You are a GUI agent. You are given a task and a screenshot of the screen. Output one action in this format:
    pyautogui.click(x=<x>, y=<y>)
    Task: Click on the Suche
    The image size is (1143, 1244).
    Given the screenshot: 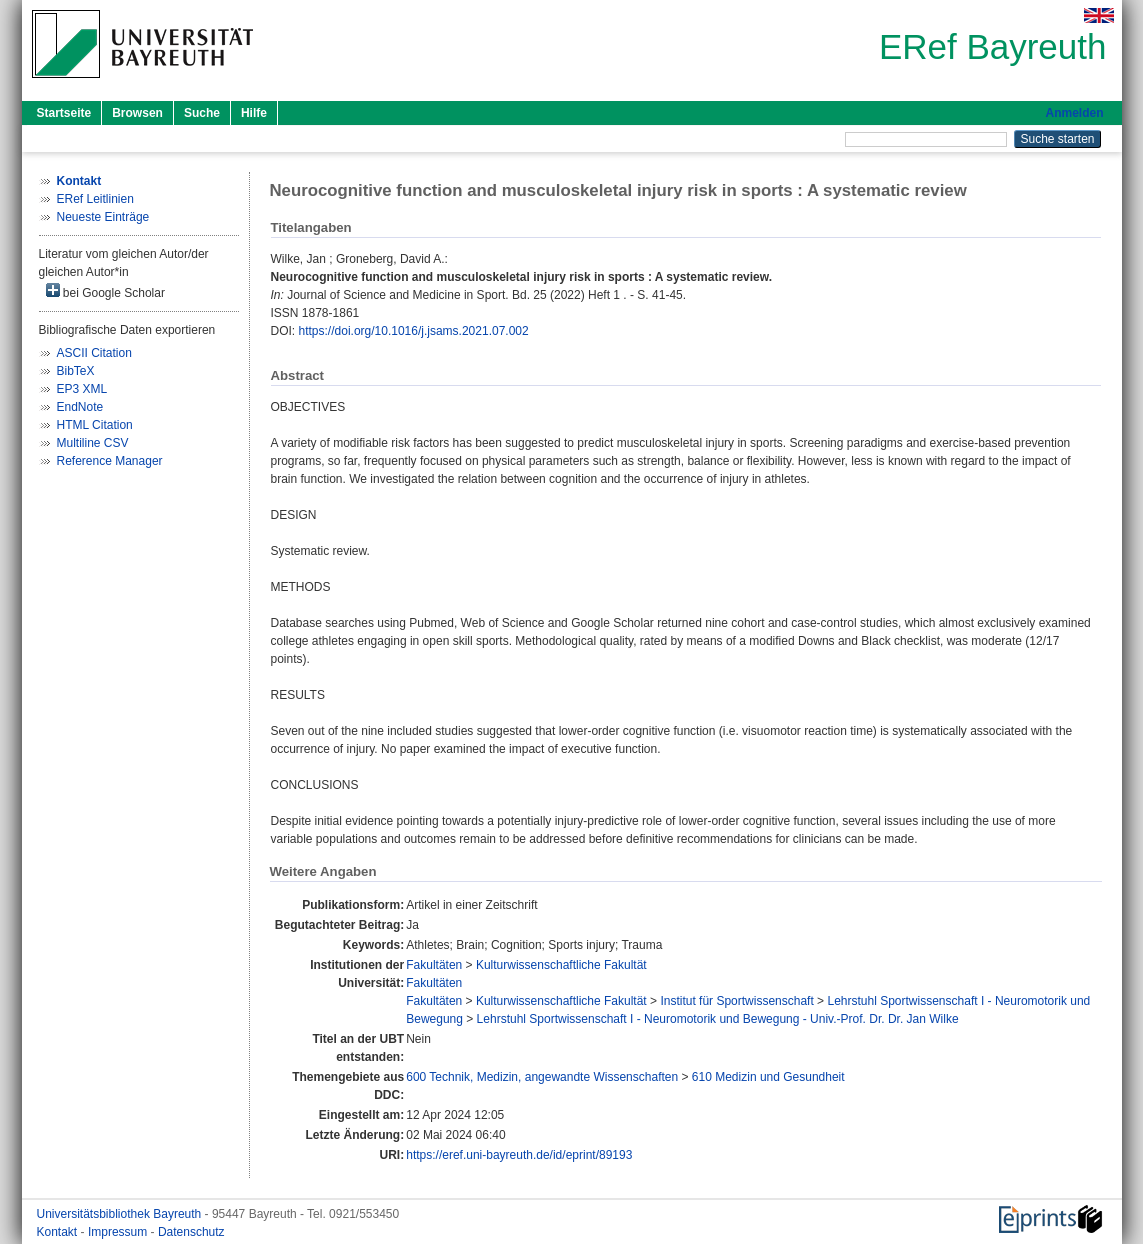 What is the action you would take?
    pyautogui.click(x=202, y=113)
    